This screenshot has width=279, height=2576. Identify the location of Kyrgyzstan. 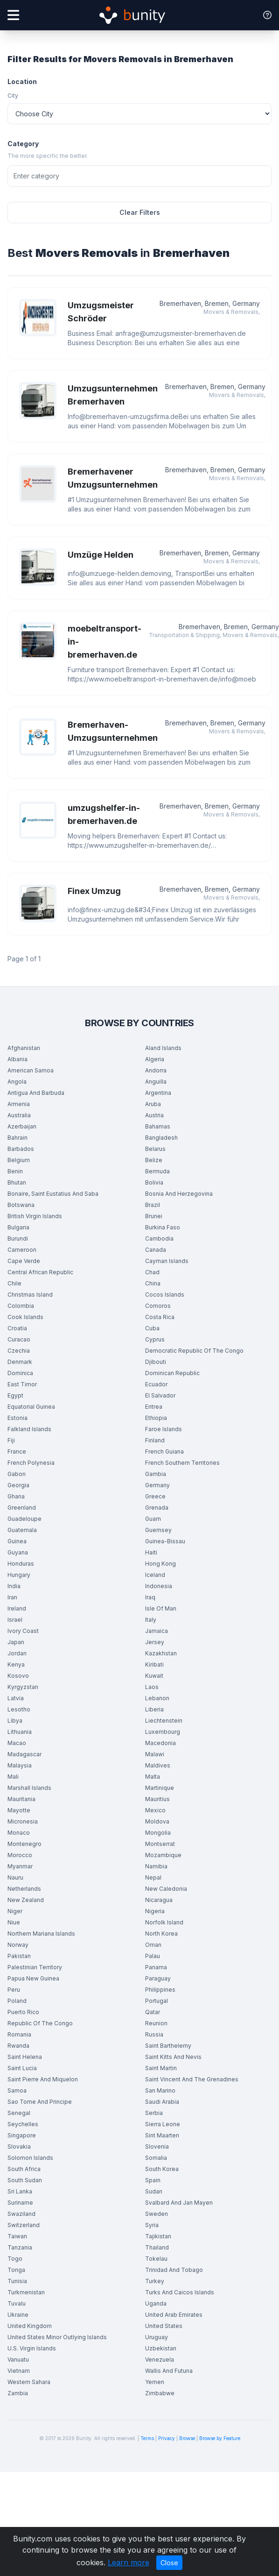
(22, 1686).